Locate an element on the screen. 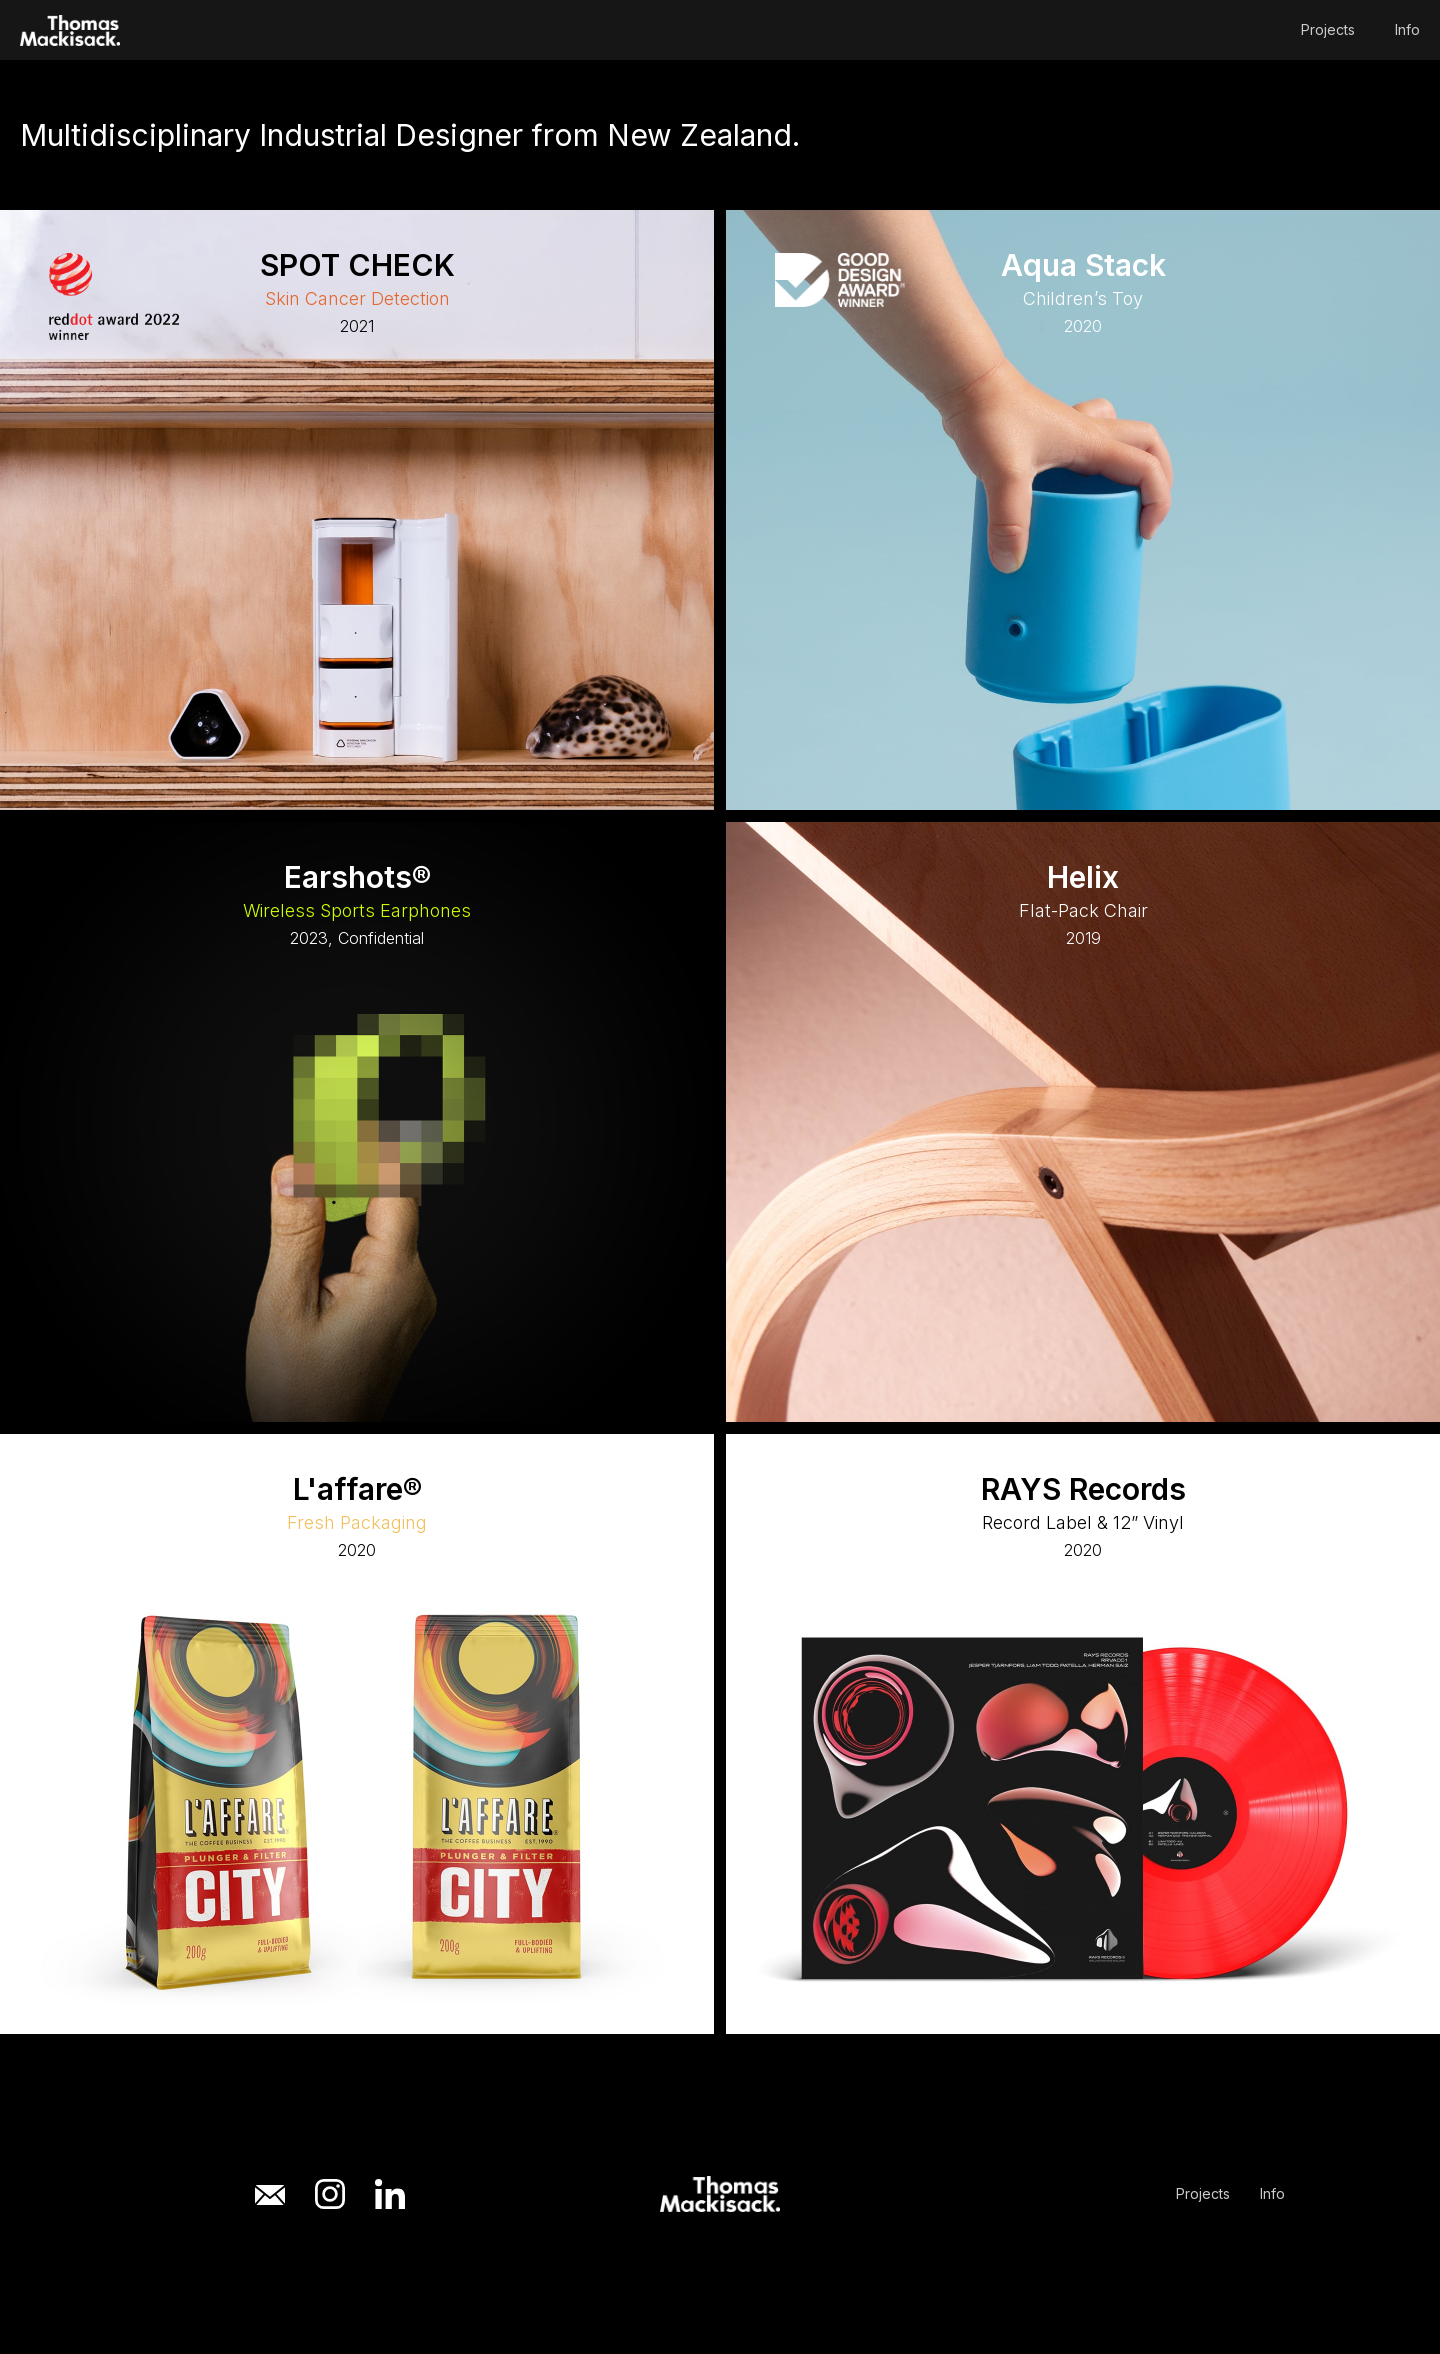 The height and width of the screenshot is (2354, 1440). Projects is located at coordinates (1328, 29).